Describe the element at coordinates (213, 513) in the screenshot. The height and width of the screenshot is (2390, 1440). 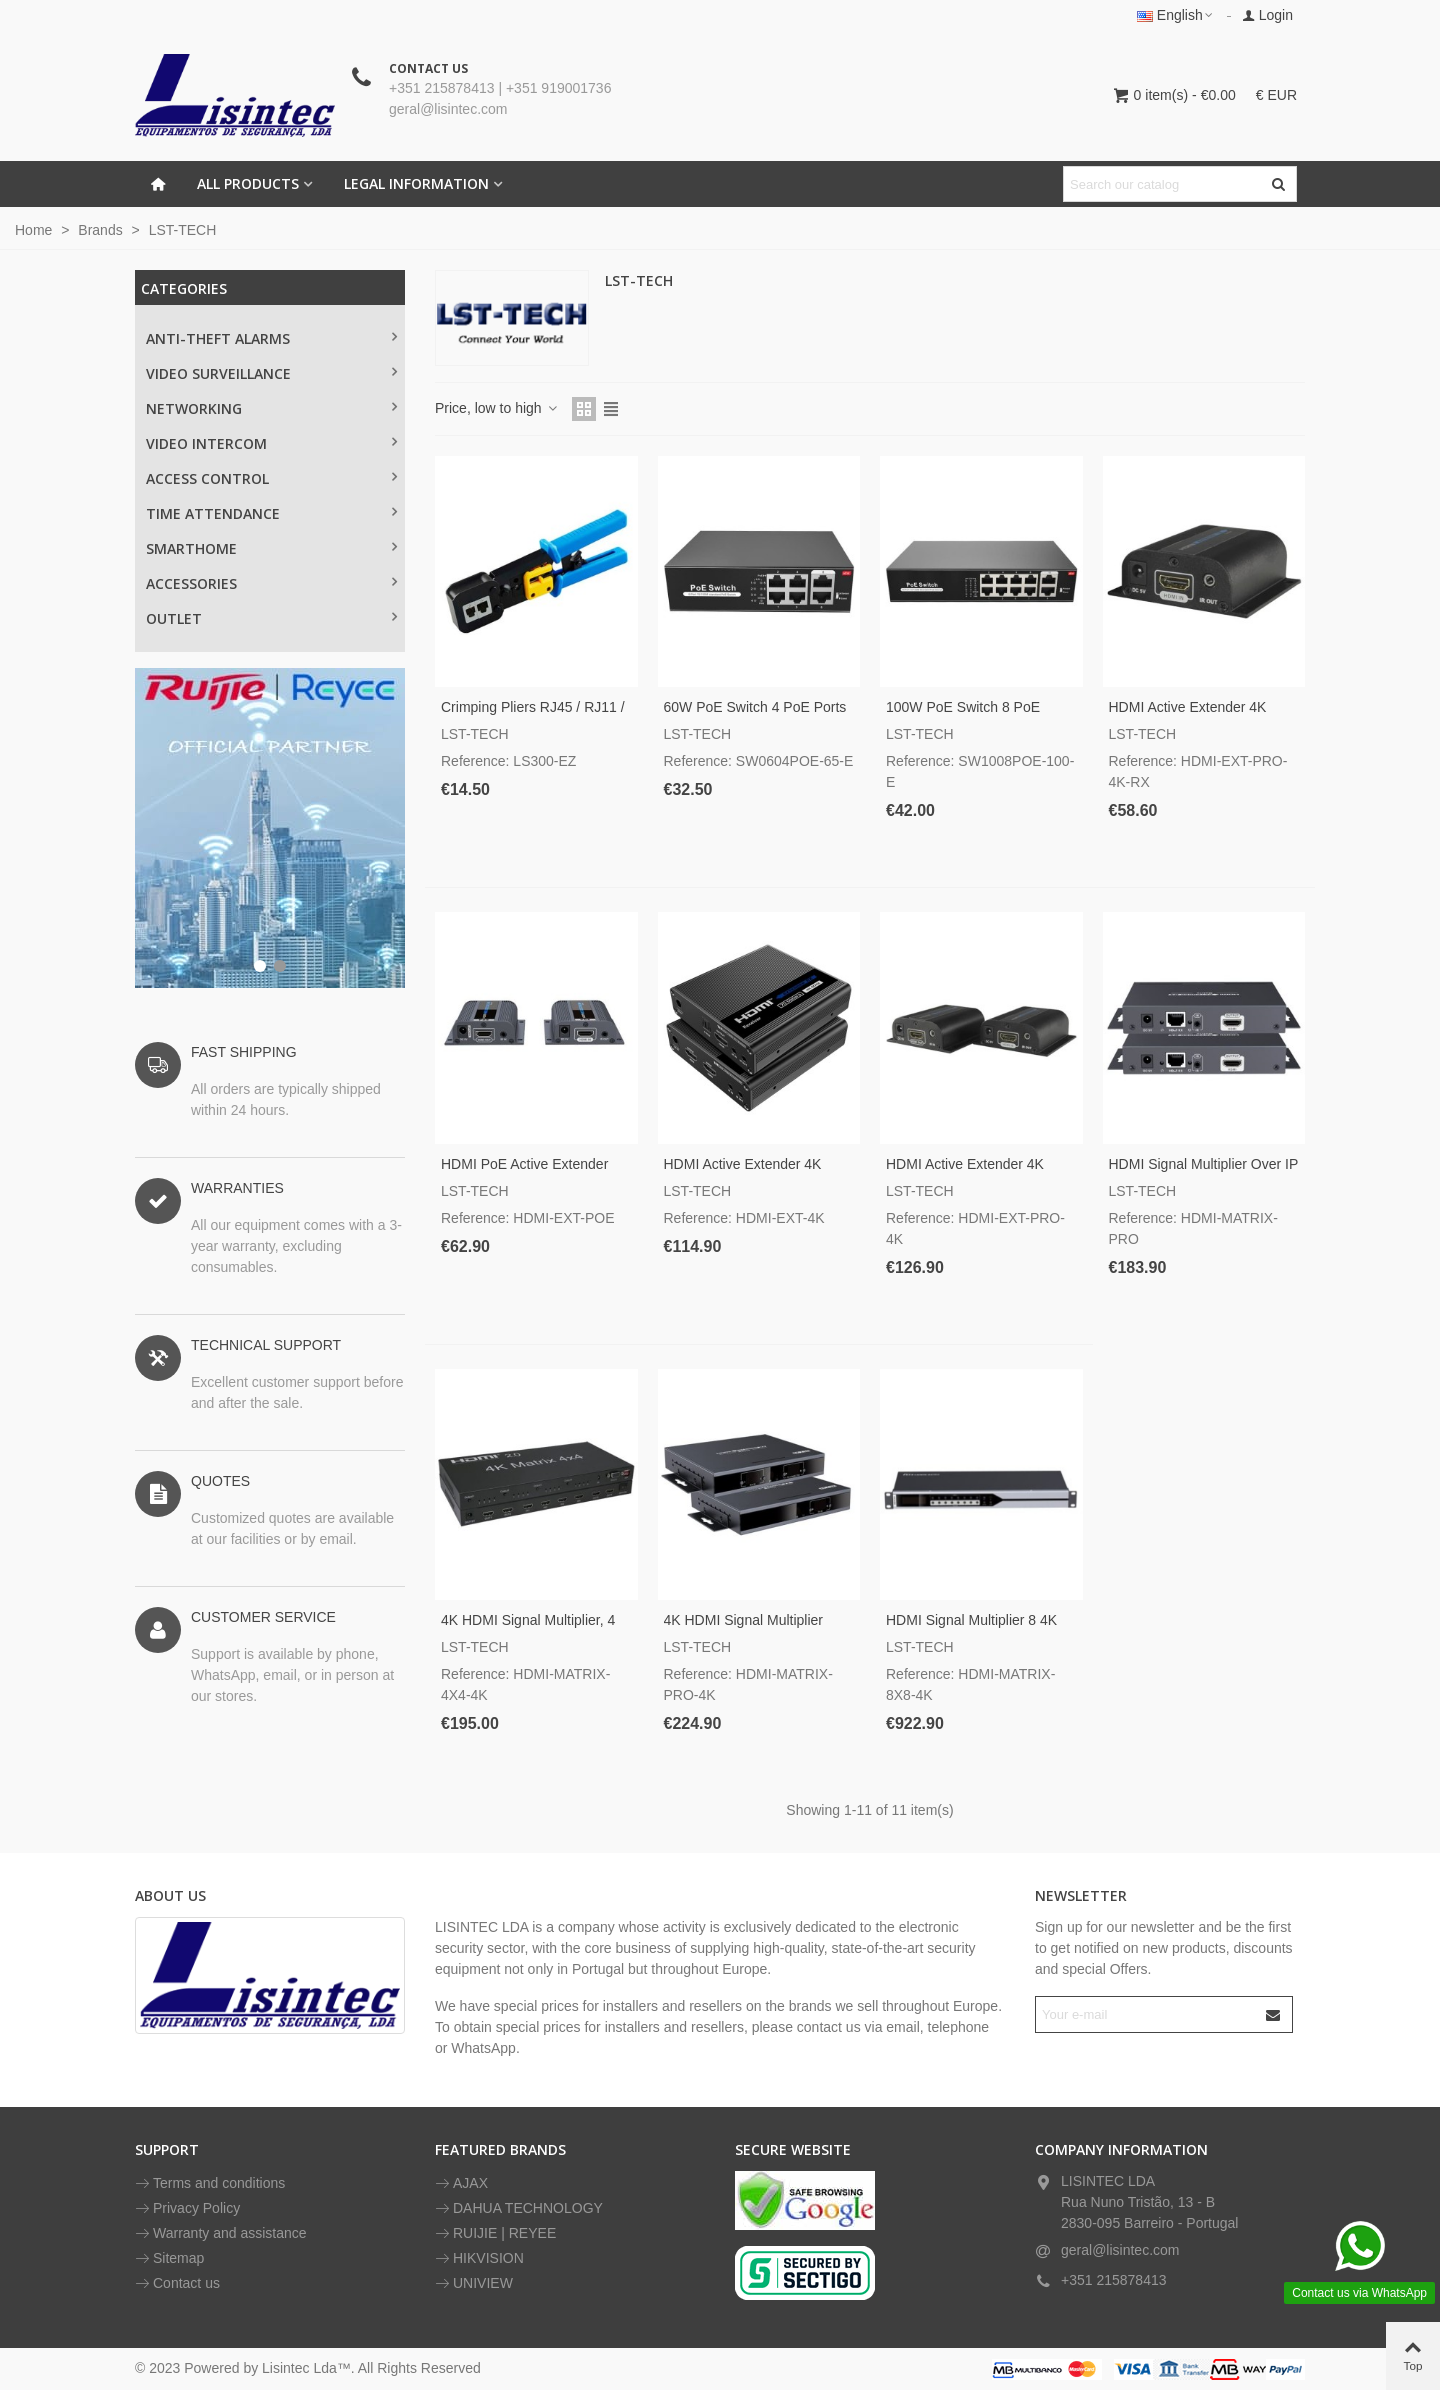
I see `TIME ATTENDANCE` at that location.